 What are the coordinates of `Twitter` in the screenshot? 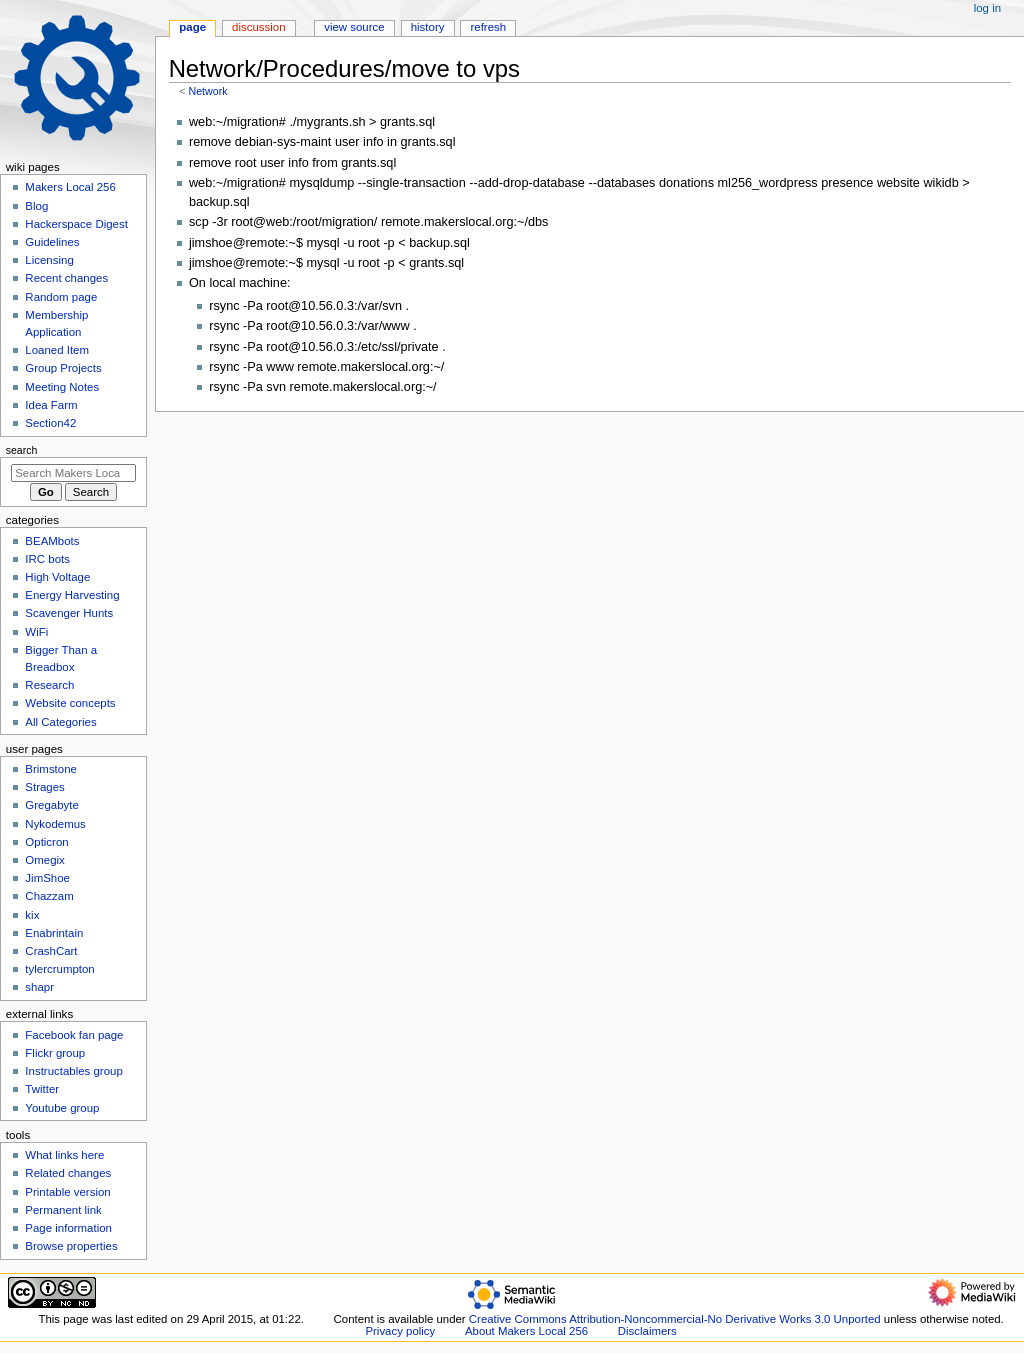 It's located at (42, 1089).